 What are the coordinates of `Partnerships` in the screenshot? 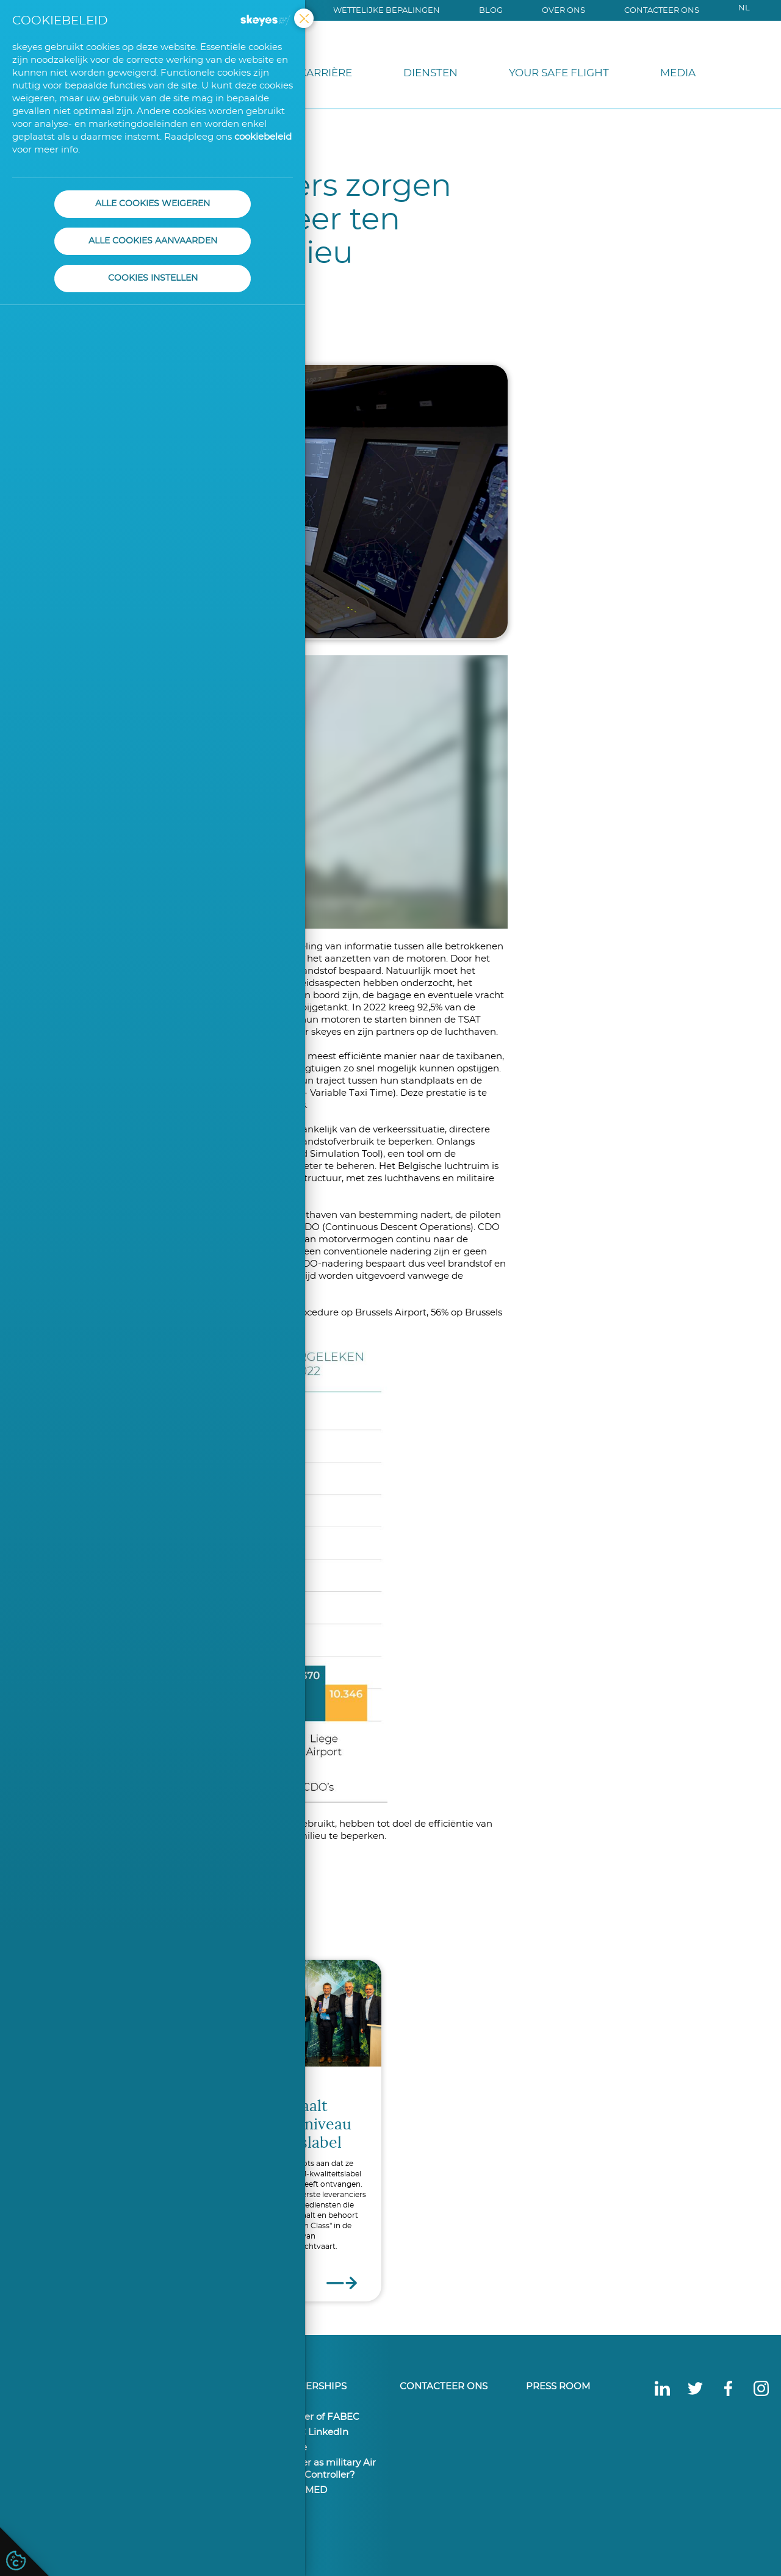 It's located at (310, 2386).